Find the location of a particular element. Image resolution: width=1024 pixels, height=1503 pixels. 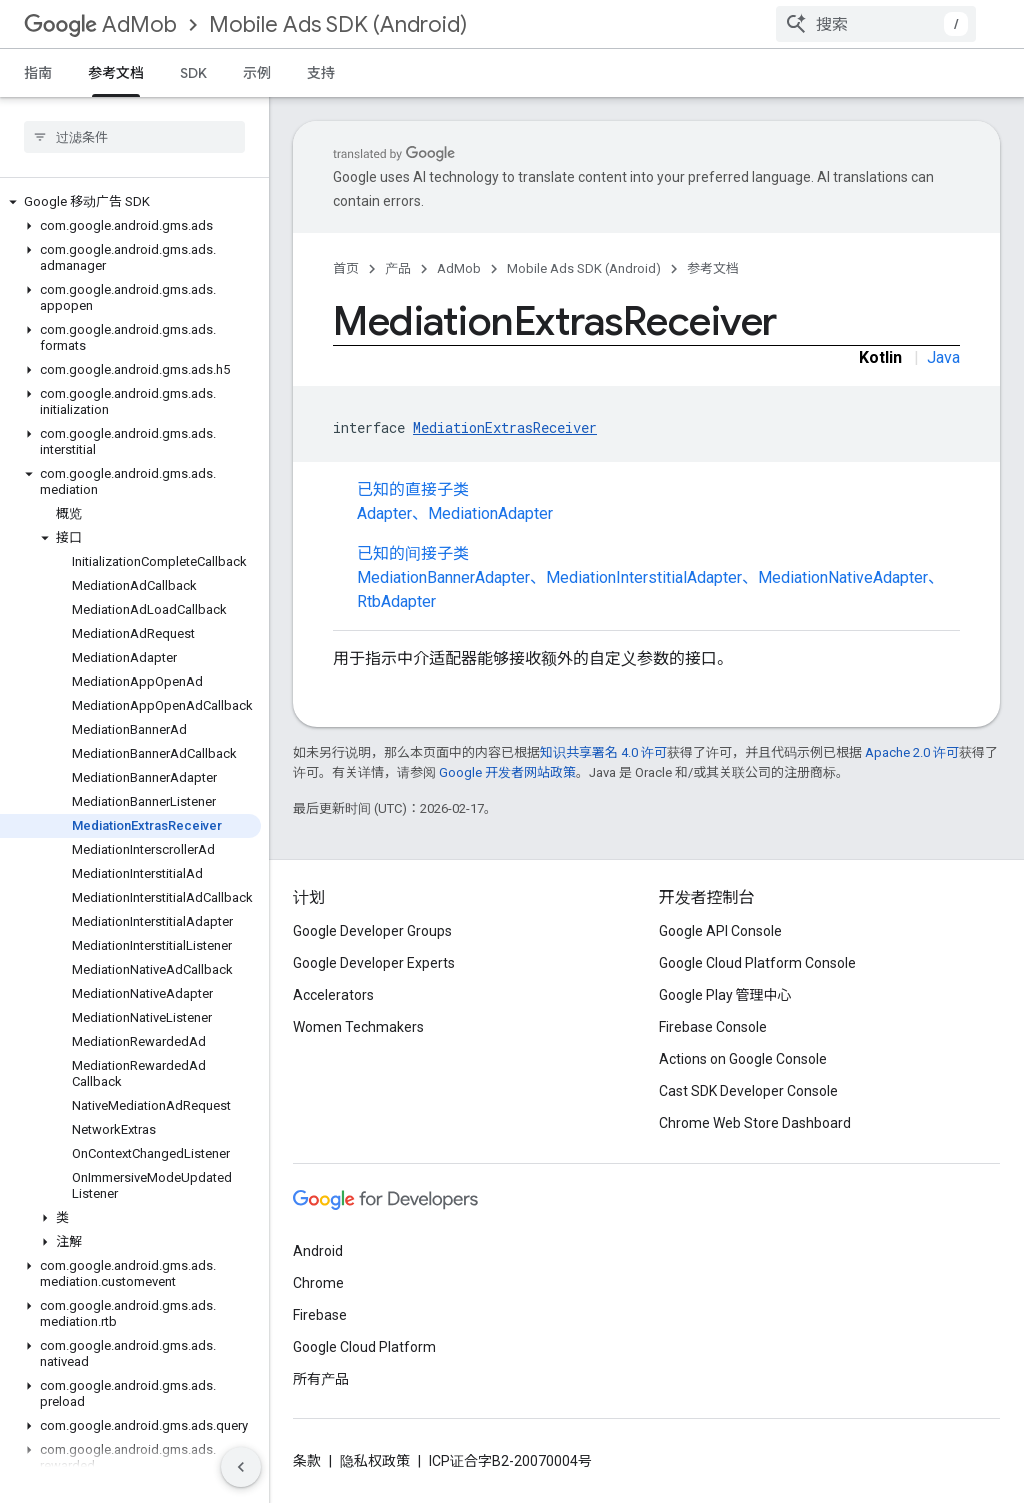

Google API Console is located at coordinates (720, 931).